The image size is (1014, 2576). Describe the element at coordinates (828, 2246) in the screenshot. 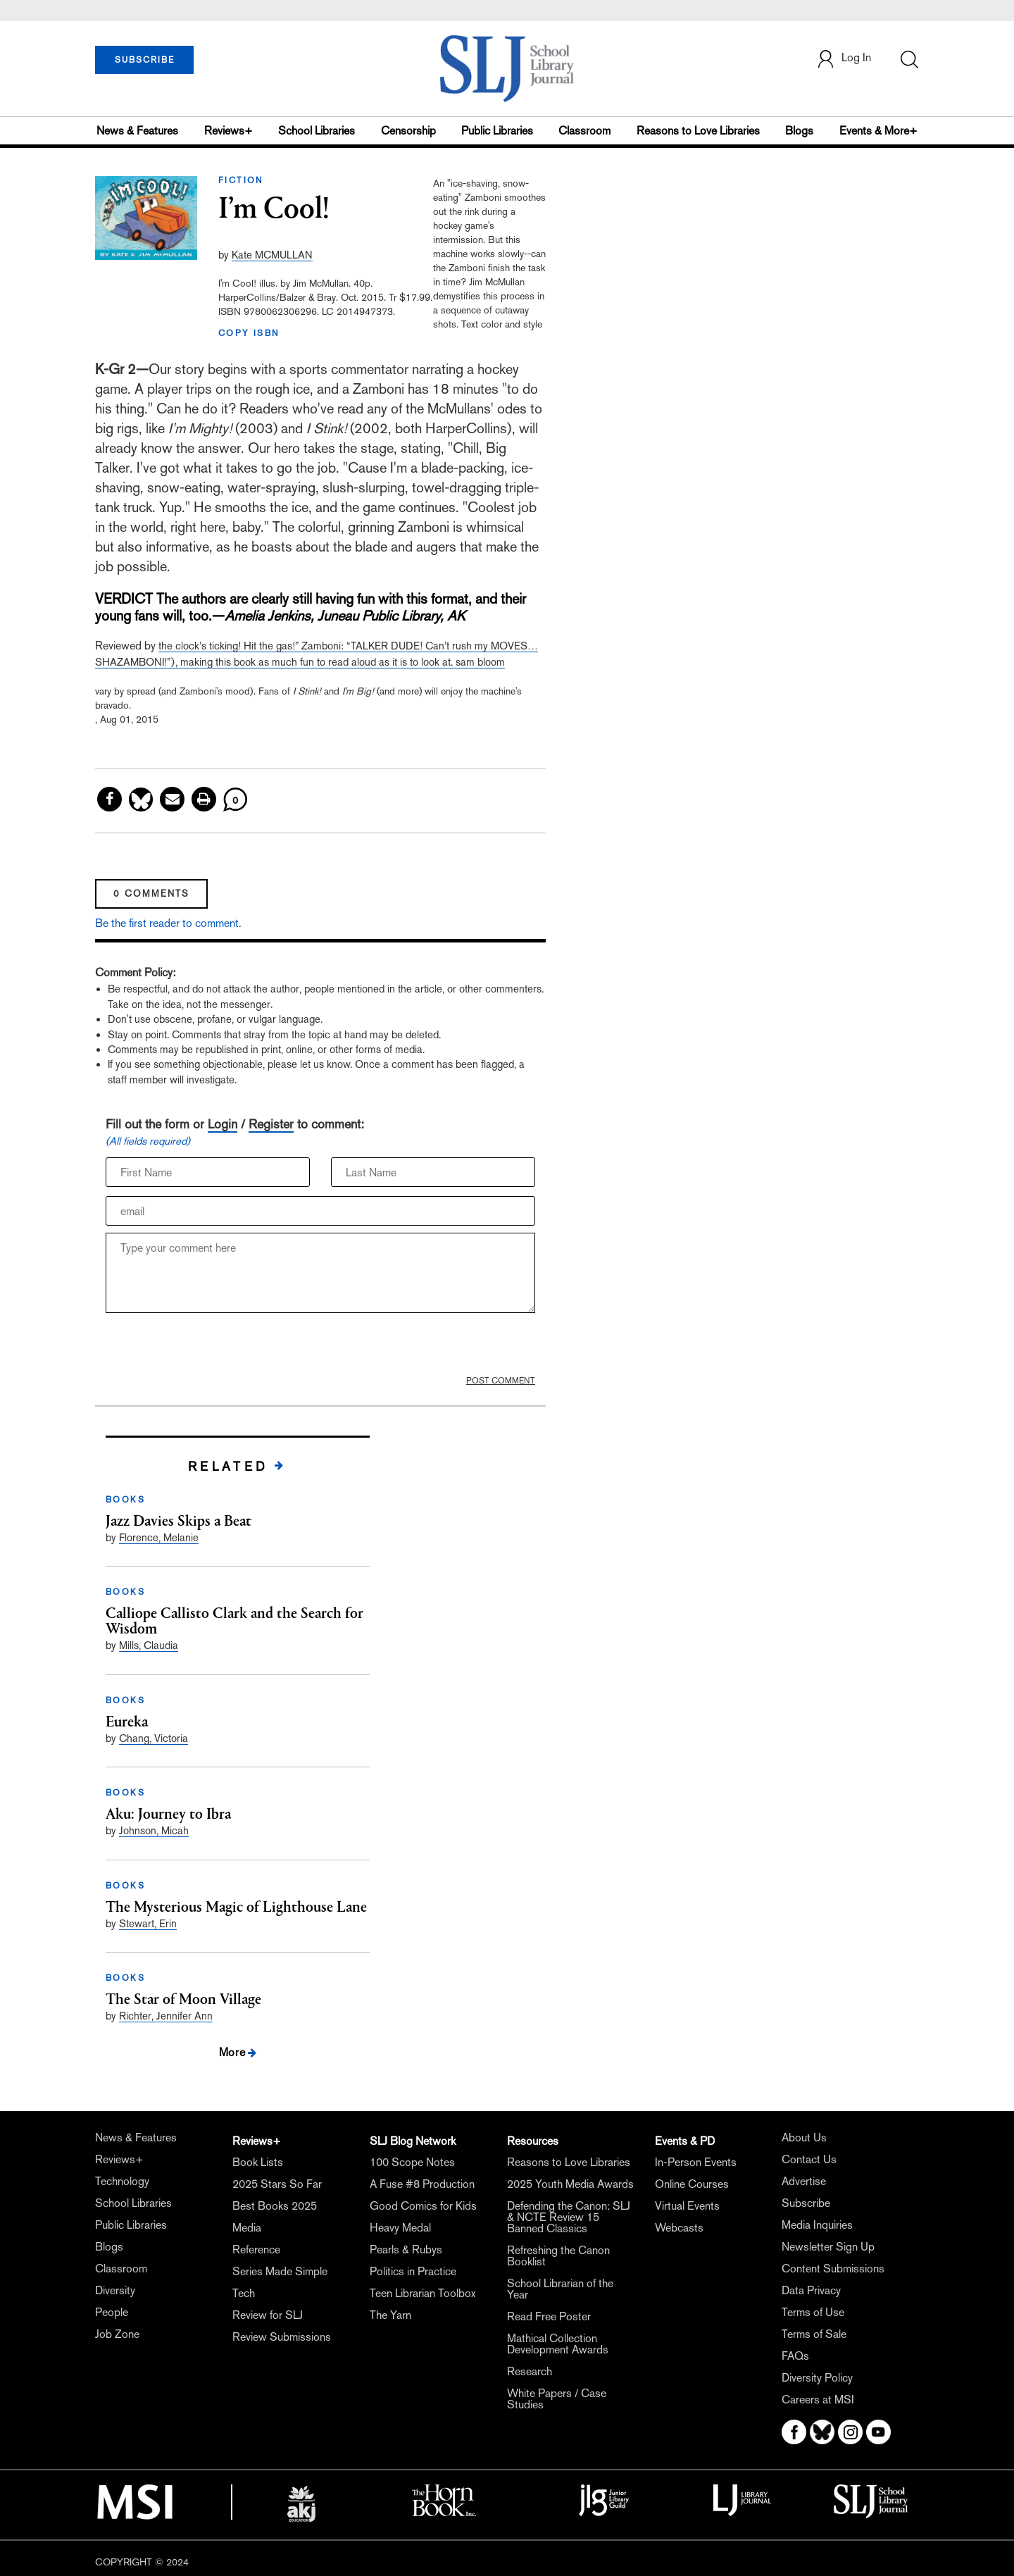

I see `Newsletter Sign Up` at that location.